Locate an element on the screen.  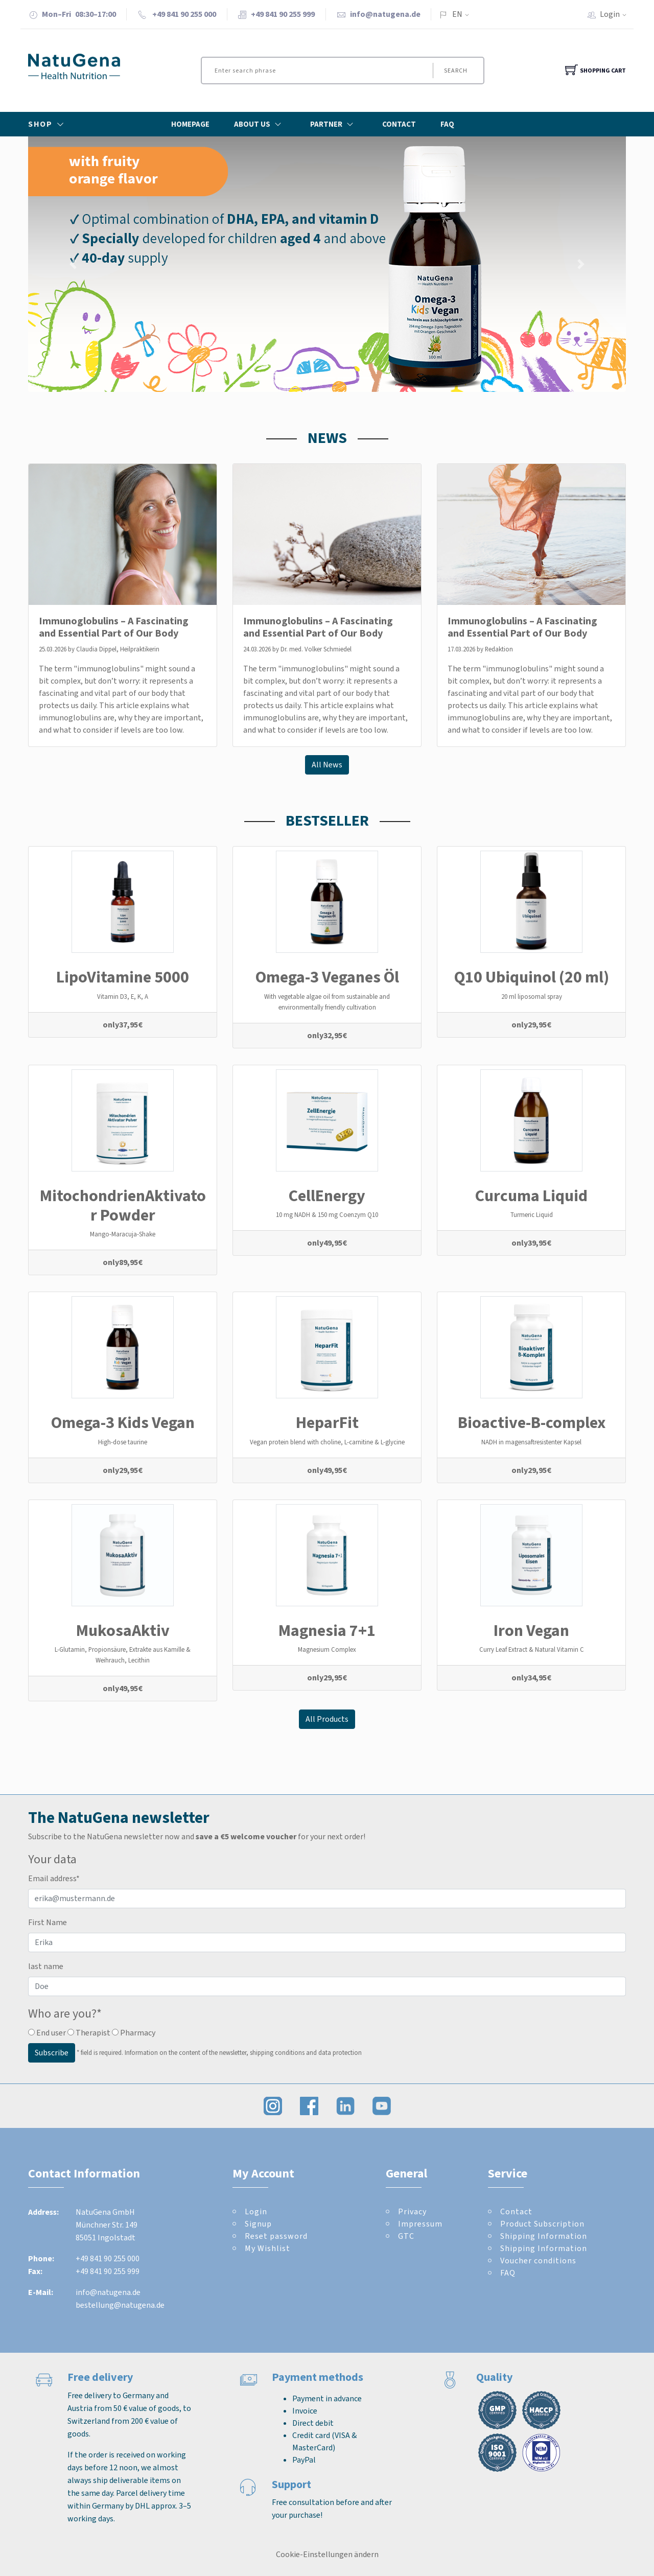
+49 841 90 255 000 is located at coordinates (107, 2258).